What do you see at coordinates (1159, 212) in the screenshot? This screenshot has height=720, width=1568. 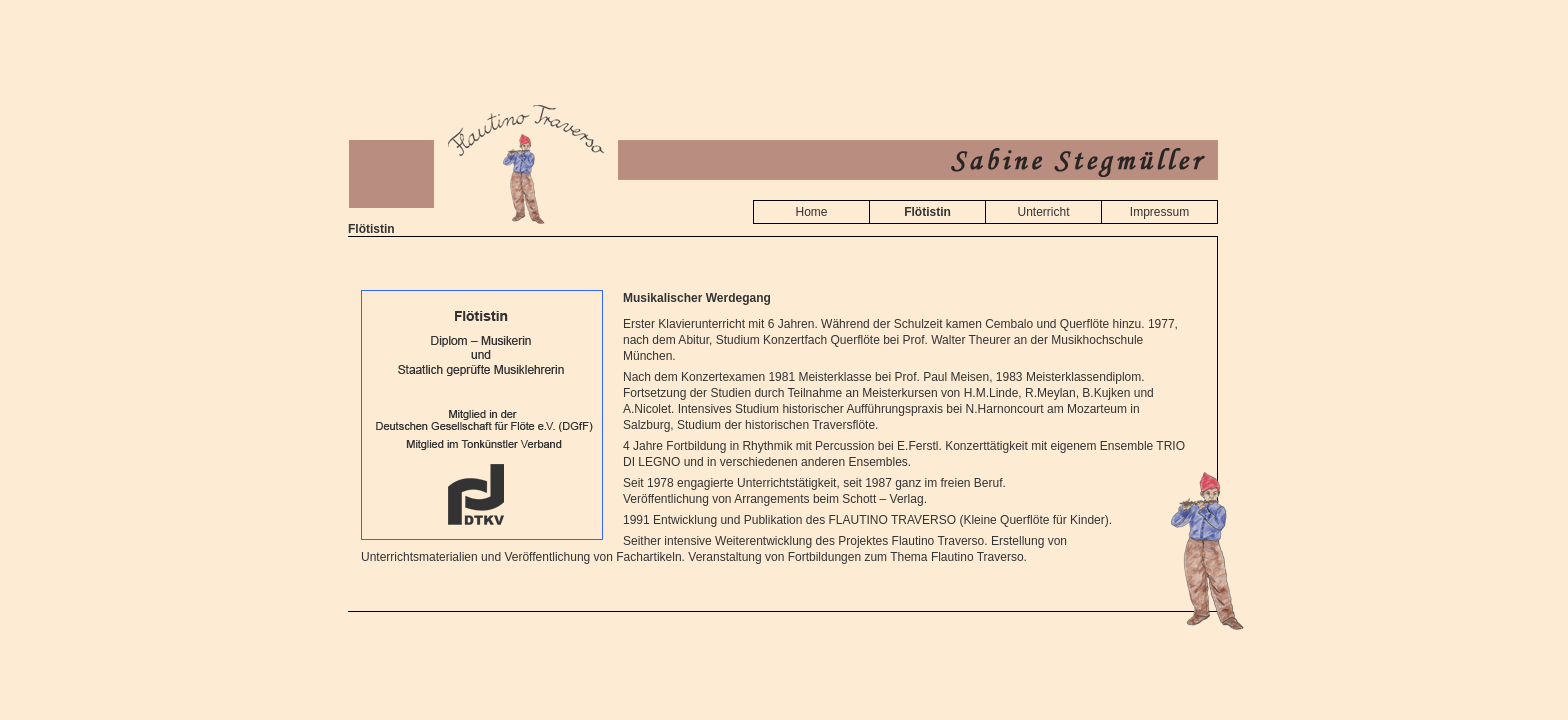 I see `Impressum` at bounding box center [1159, 212].